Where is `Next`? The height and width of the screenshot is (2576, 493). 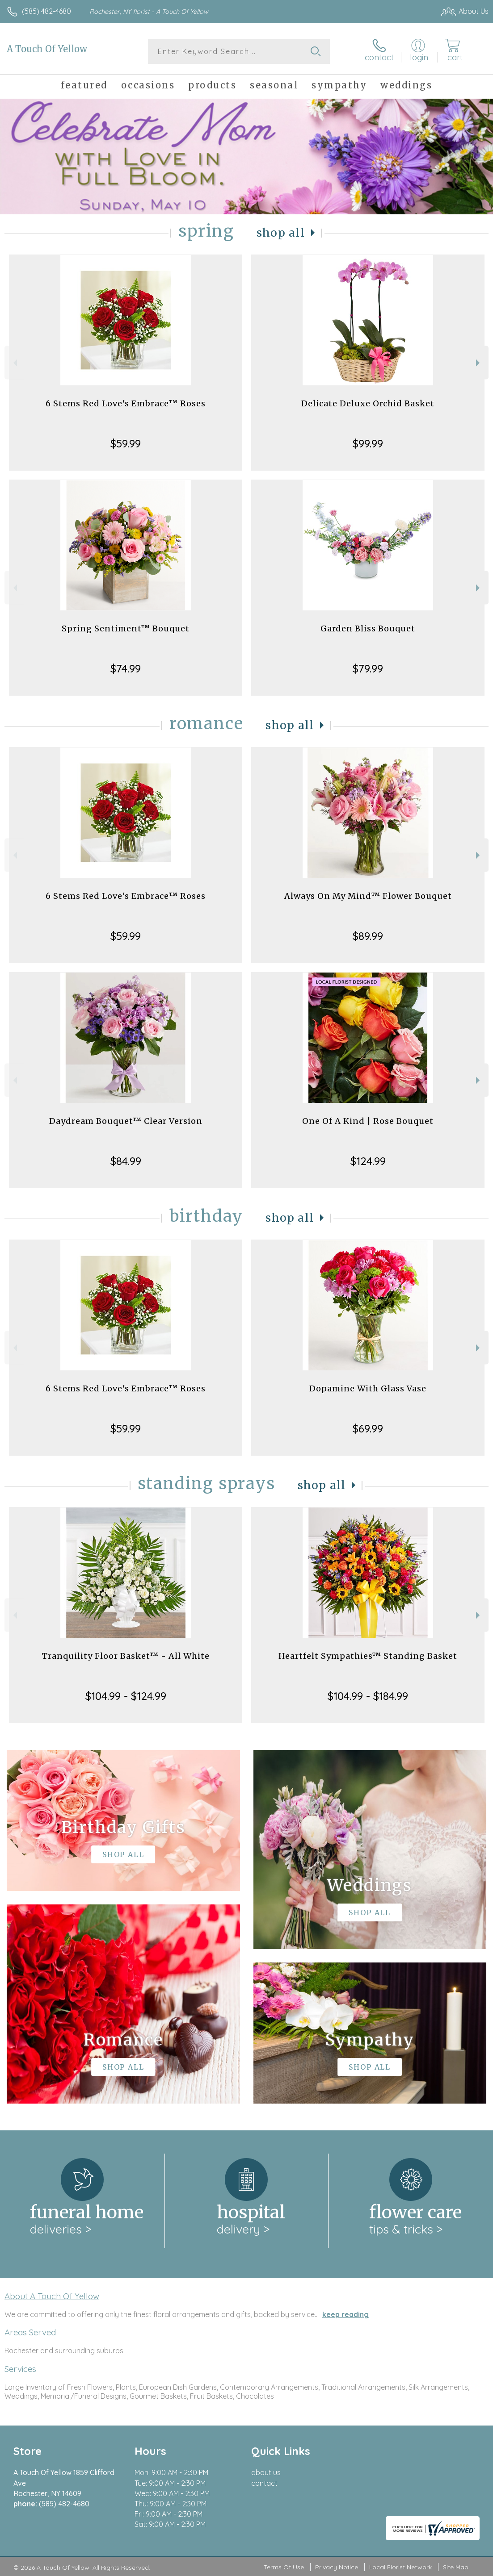 Next is located at coordinates (479, 363).